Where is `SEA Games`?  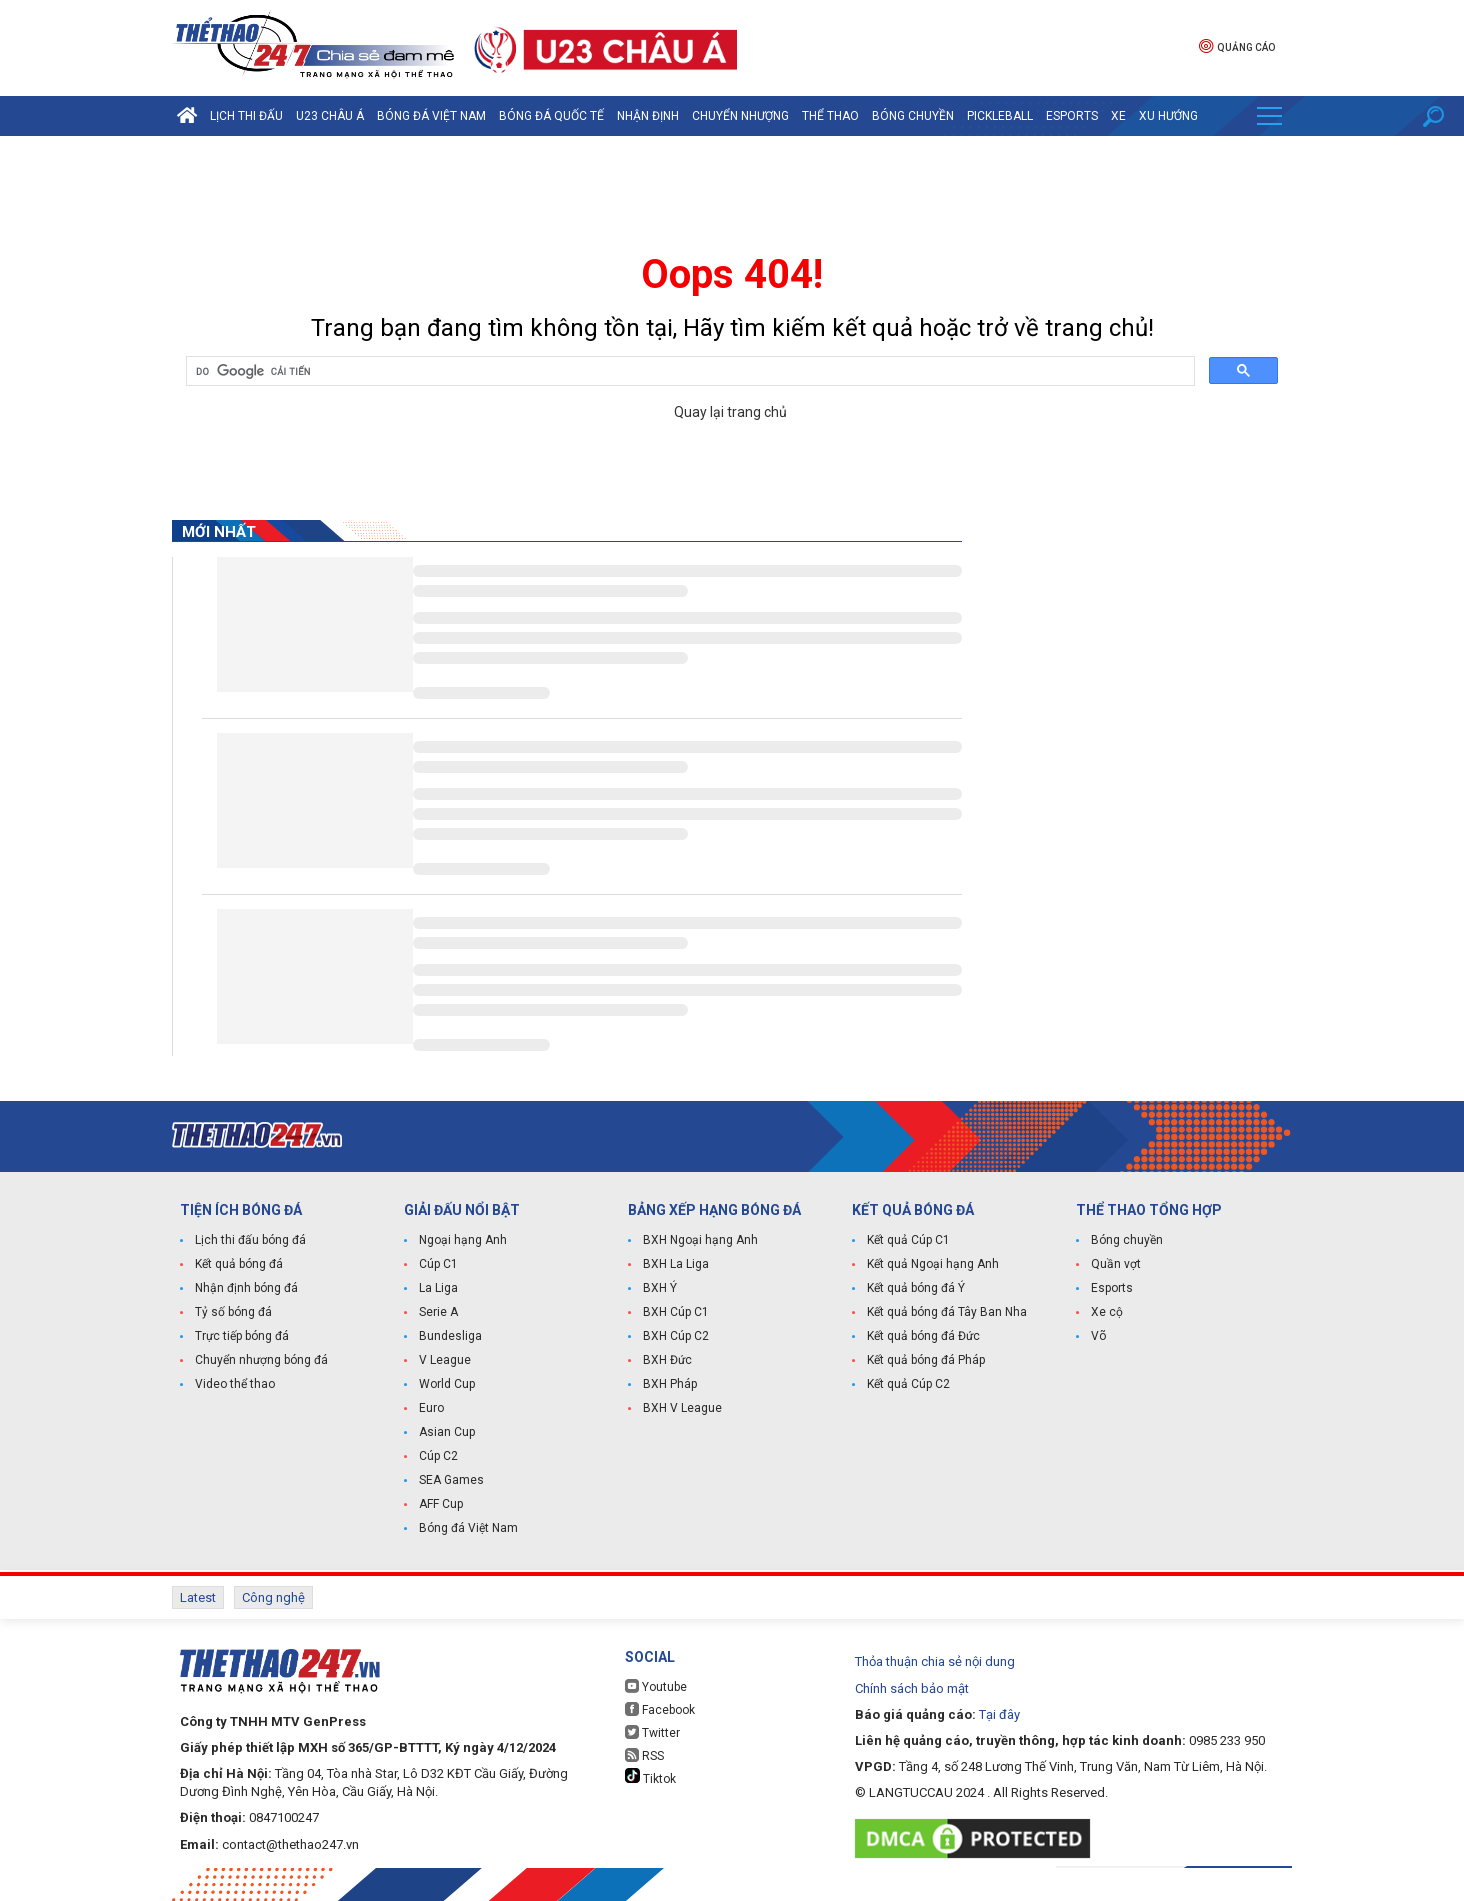
SEA Games is located at coordinates (451, 1480).